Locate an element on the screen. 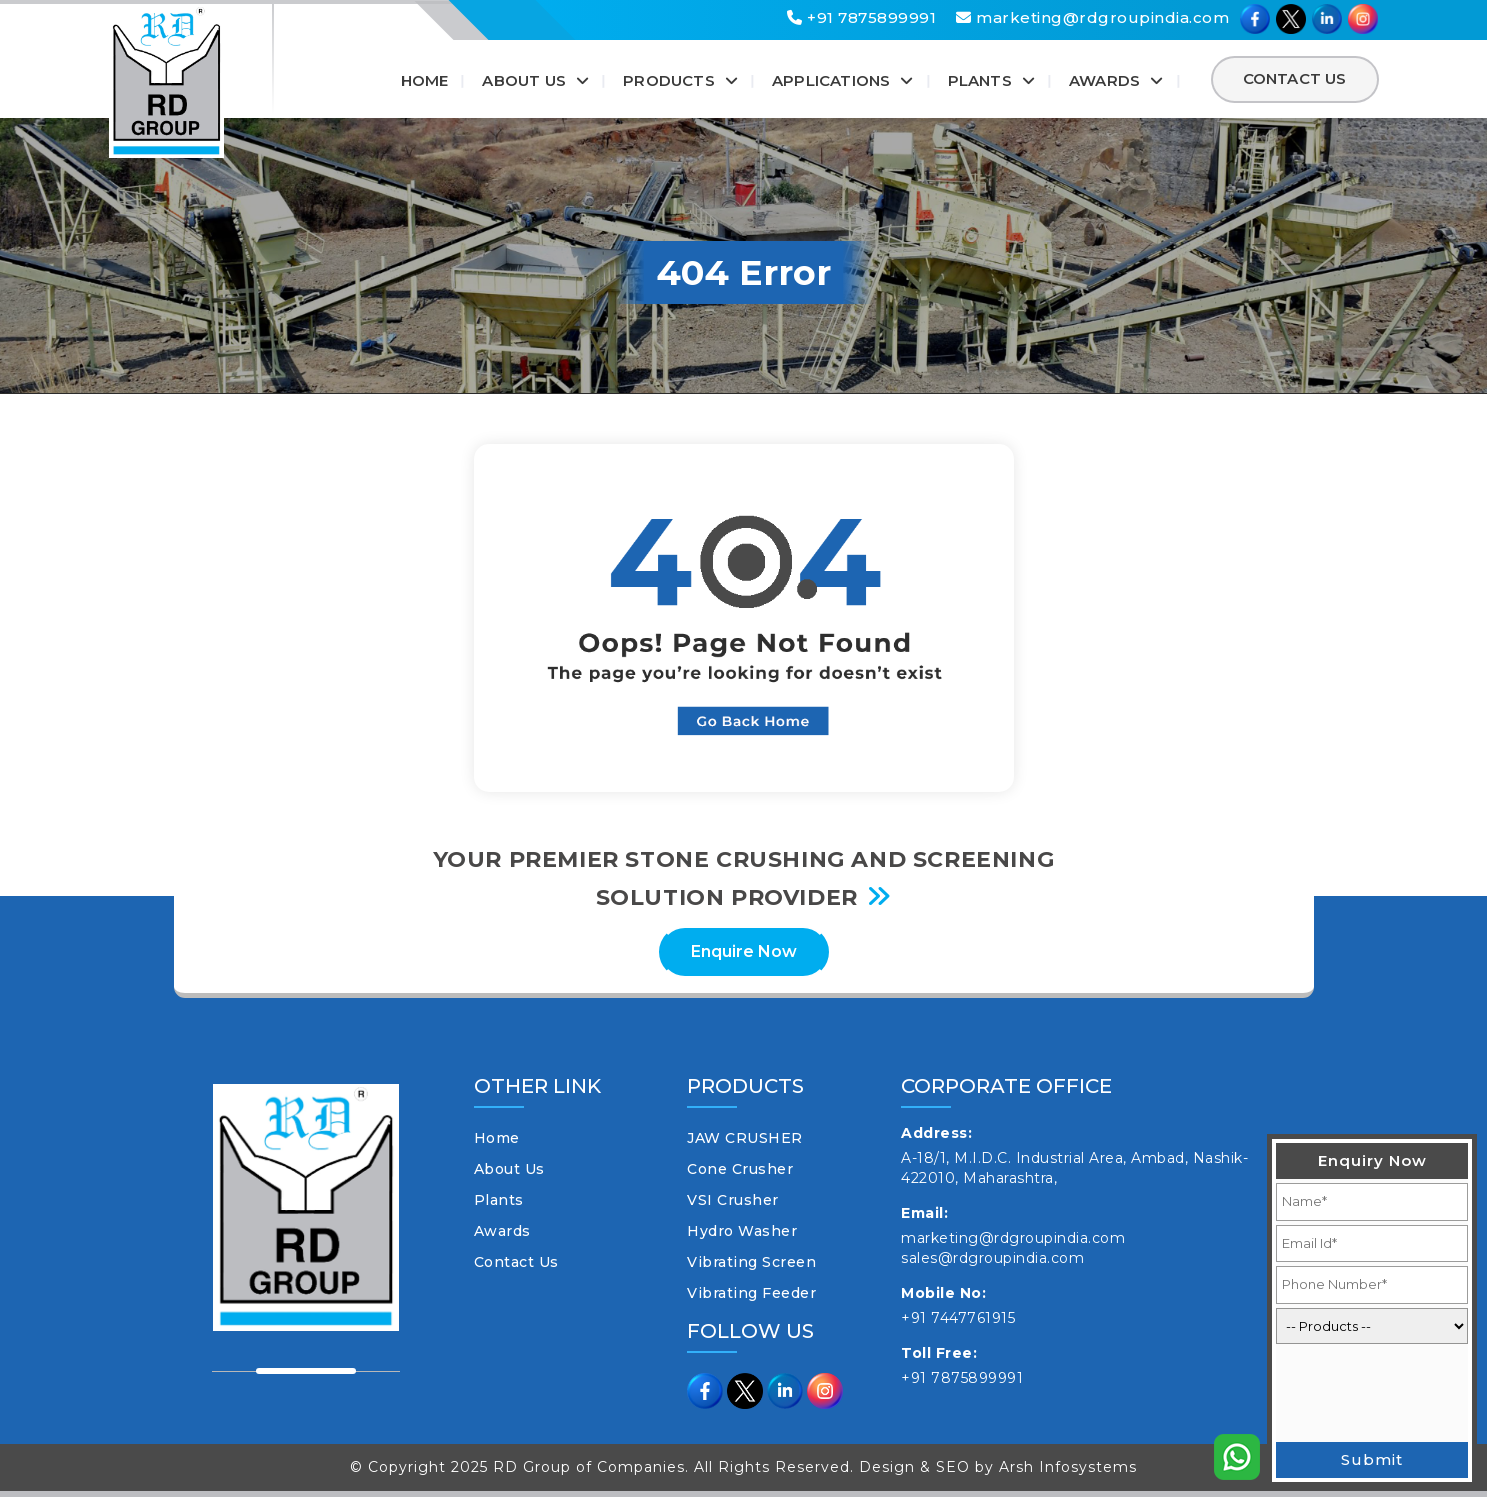 This screenshot has height=1497, width=1487. Awards is located at coordinates (1104, 80).